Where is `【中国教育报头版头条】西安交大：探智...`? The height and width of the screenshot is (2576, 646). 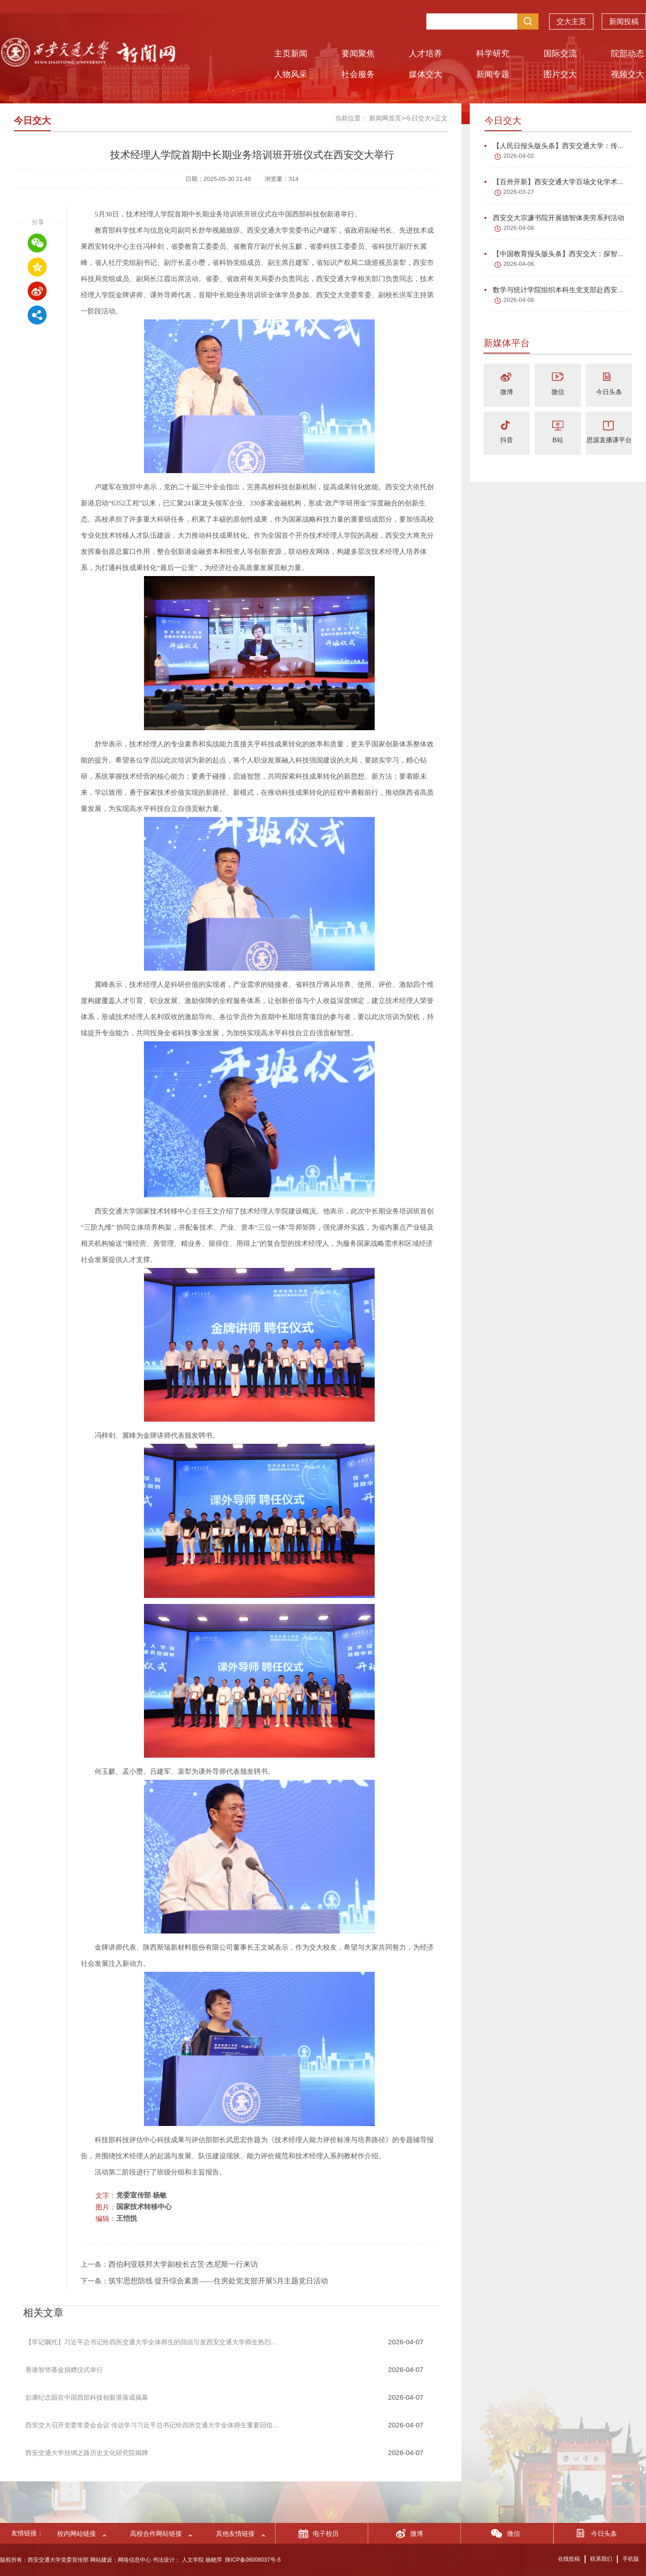
【中国教育报头版头条】西安交大：探智... is located at coordinates (553, 254).